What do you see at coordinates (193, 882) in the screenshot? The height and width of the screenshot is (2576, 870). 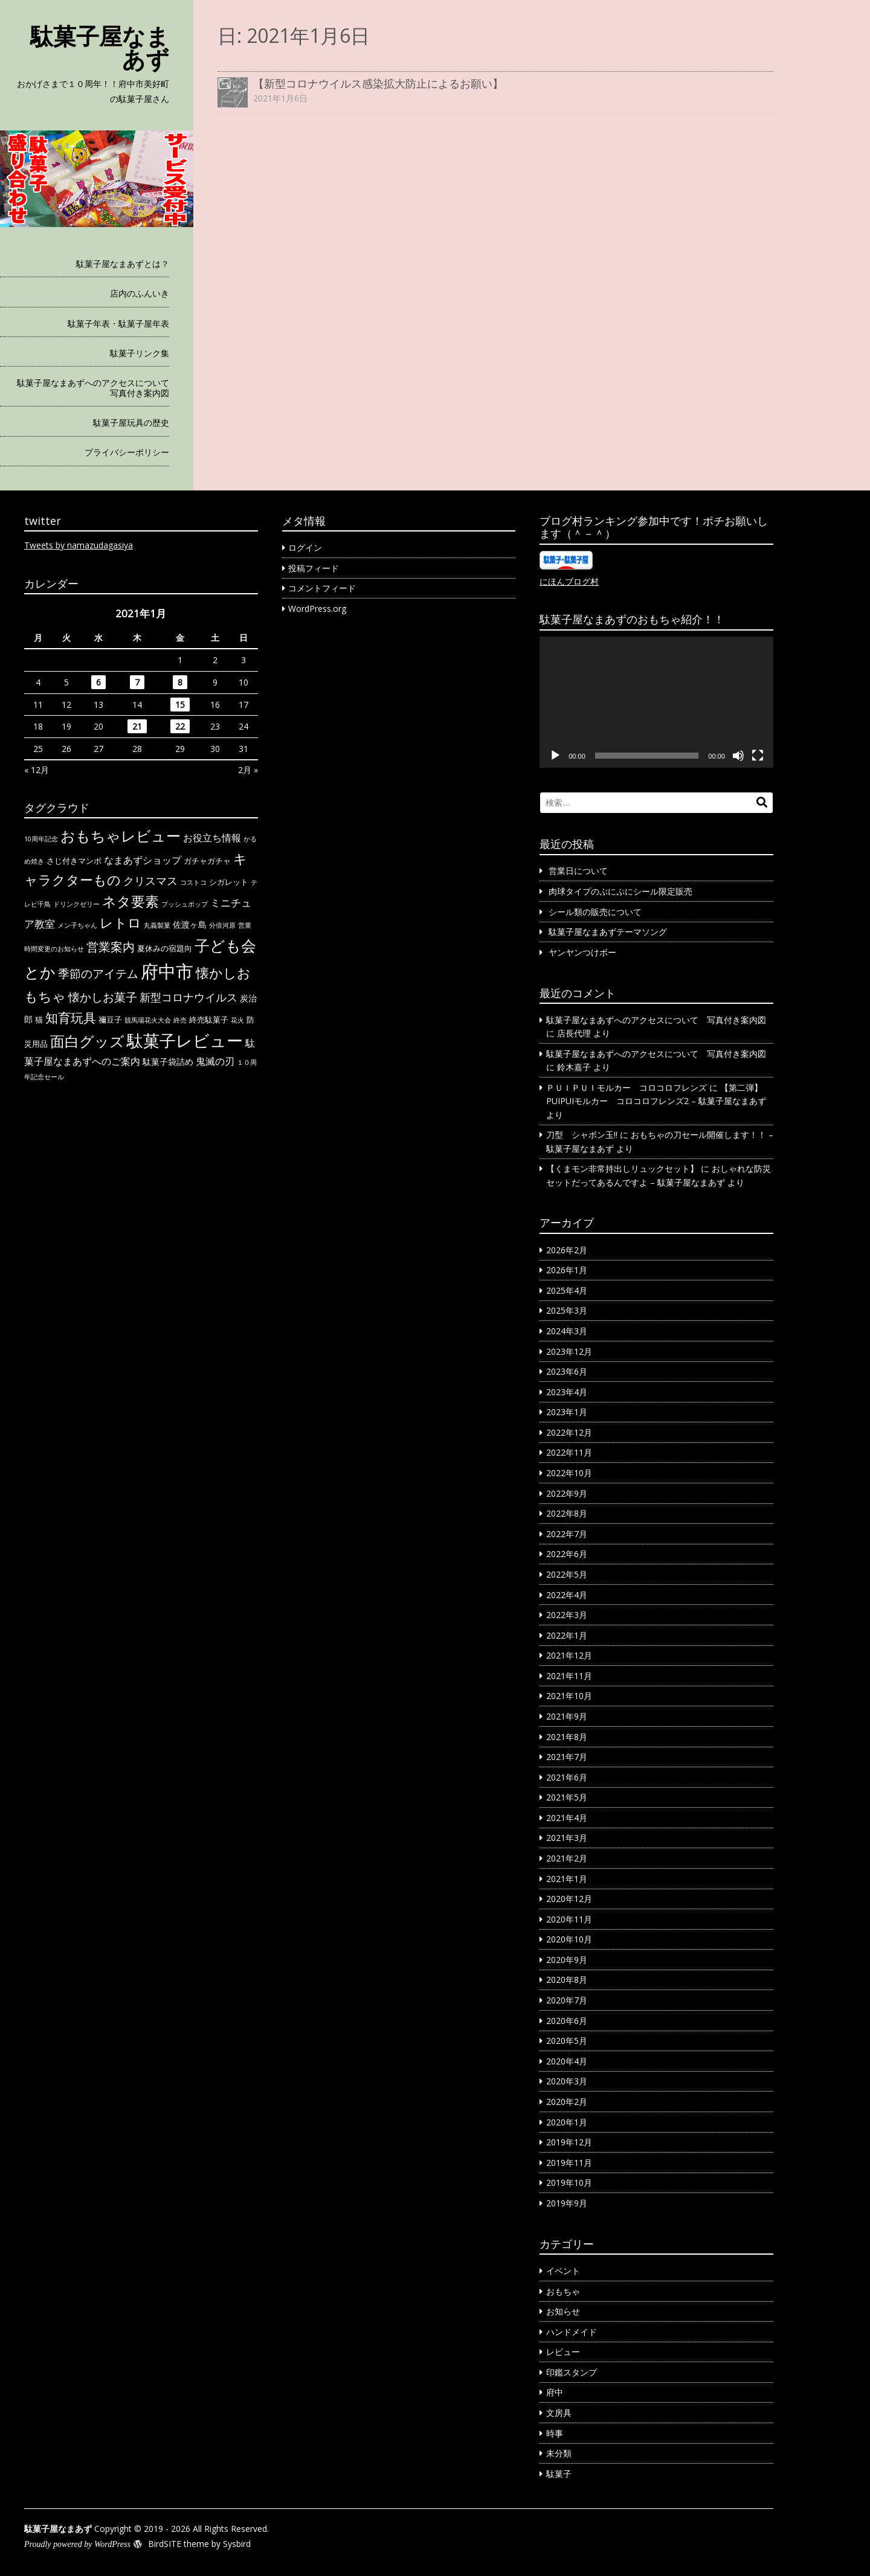 I see `コストコ [コストコ (1個の項目)]` at bounding box center [193, 882].